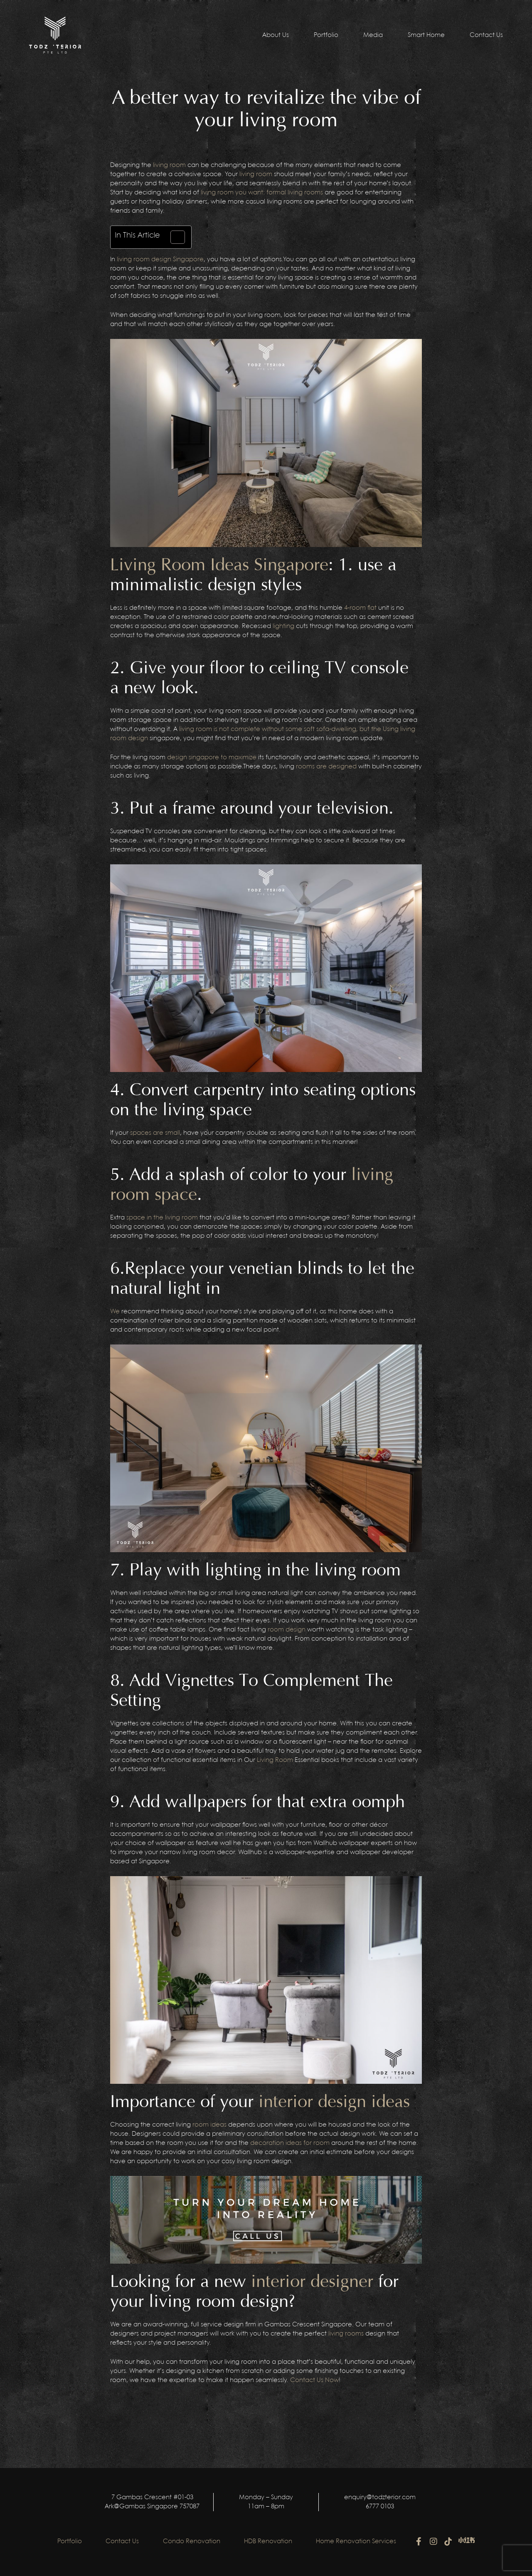  Describe the element at coordinates (275, 35) in the screenshot. I see `About Us` at that location.